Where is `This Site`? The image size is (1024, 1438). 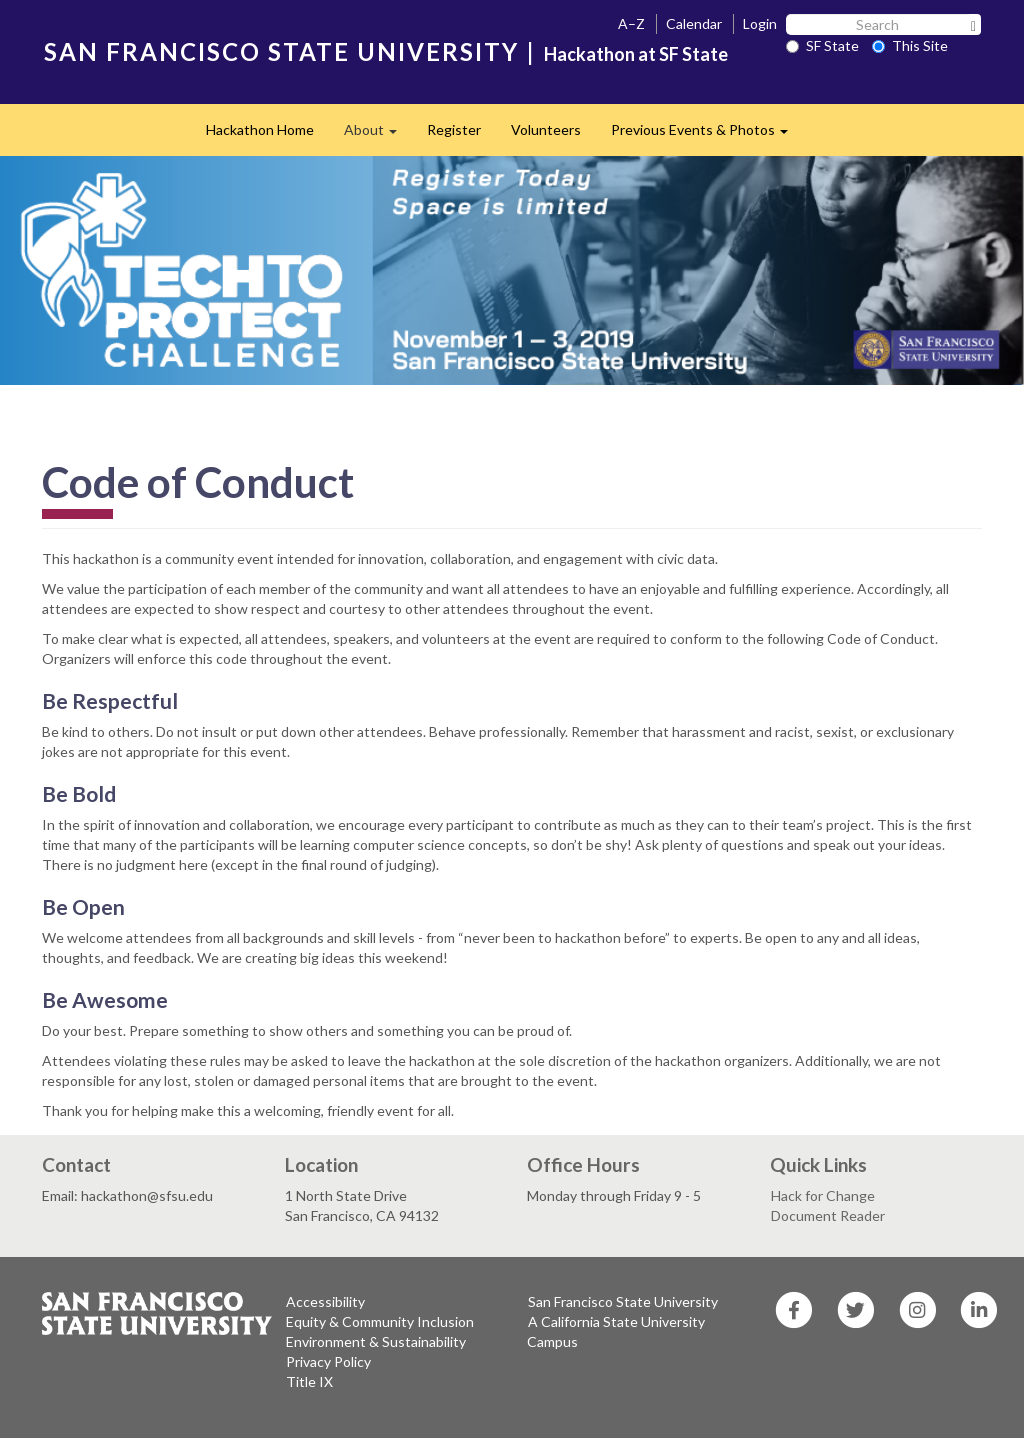
This Site is located at coordinates (910, 45).